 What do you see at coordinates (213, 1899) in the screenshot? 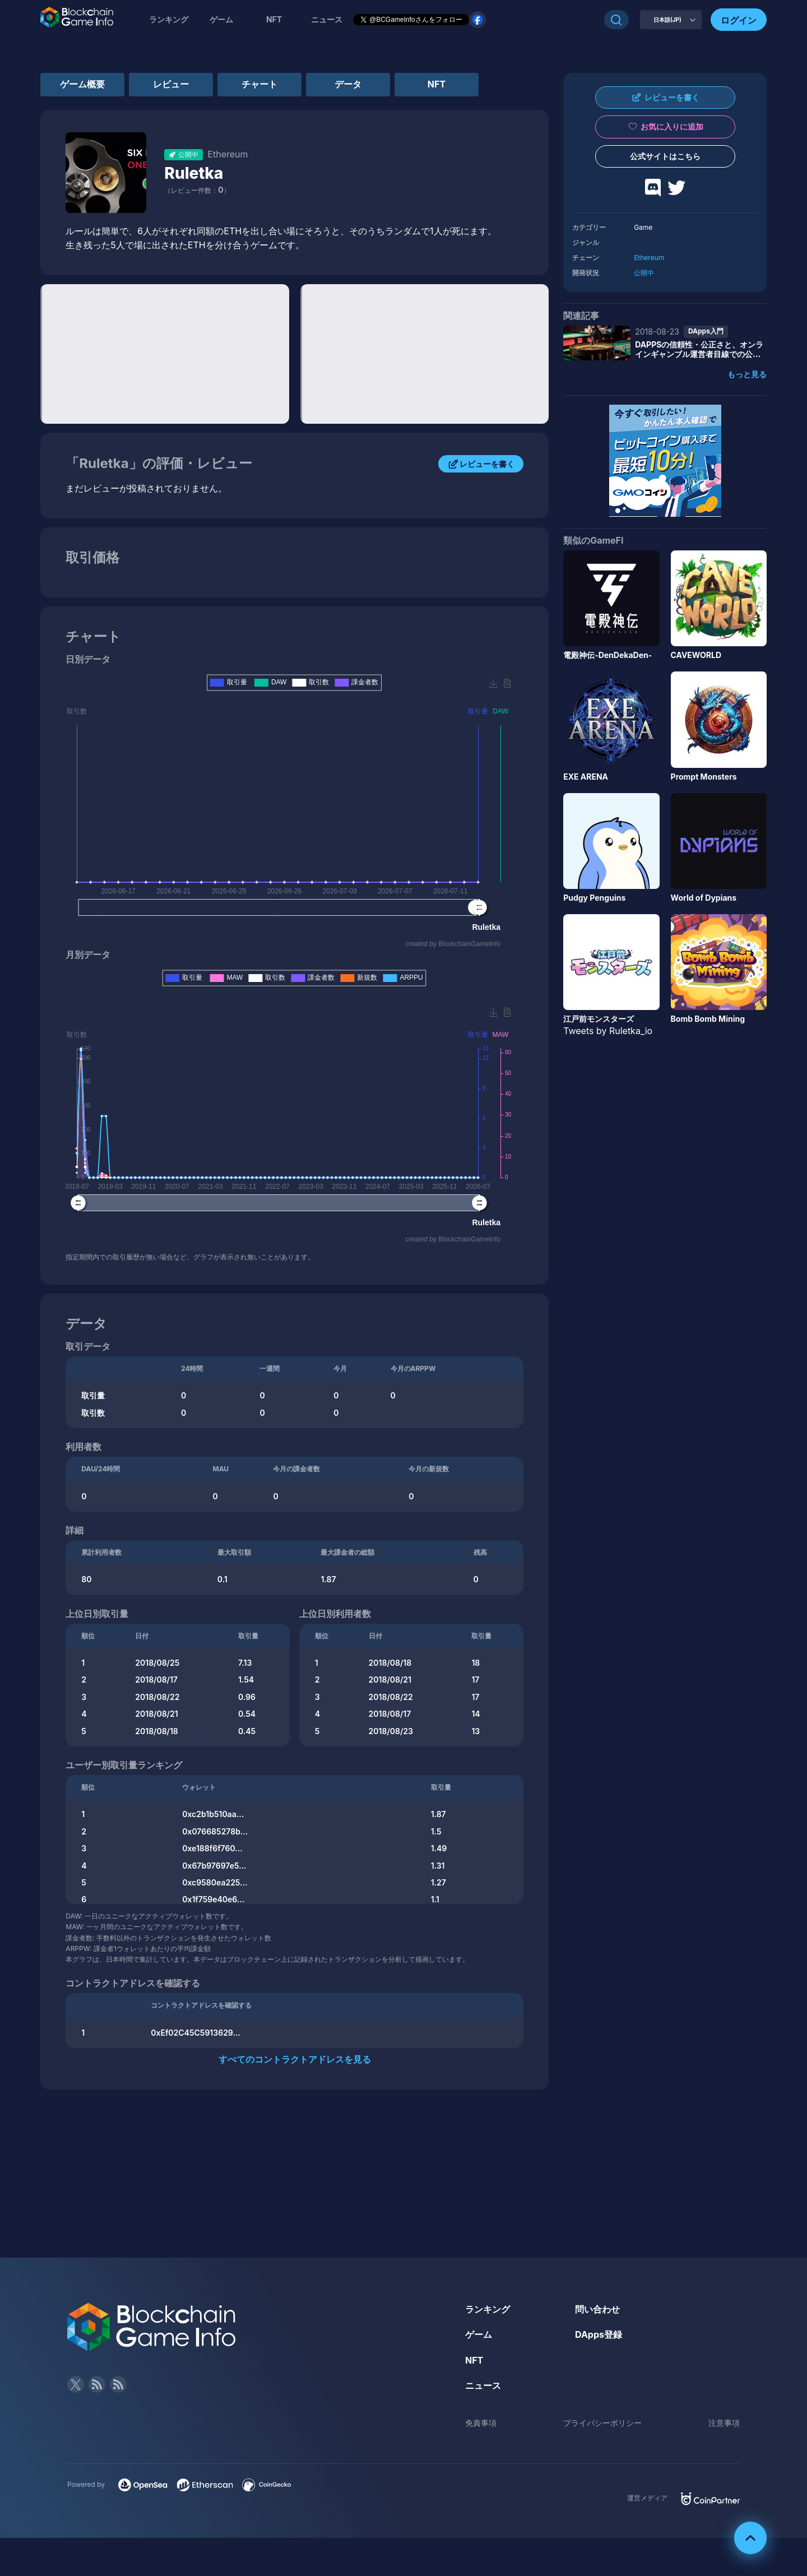
I see `0x1f759e40e6...` at bounding box center [213, 1899].